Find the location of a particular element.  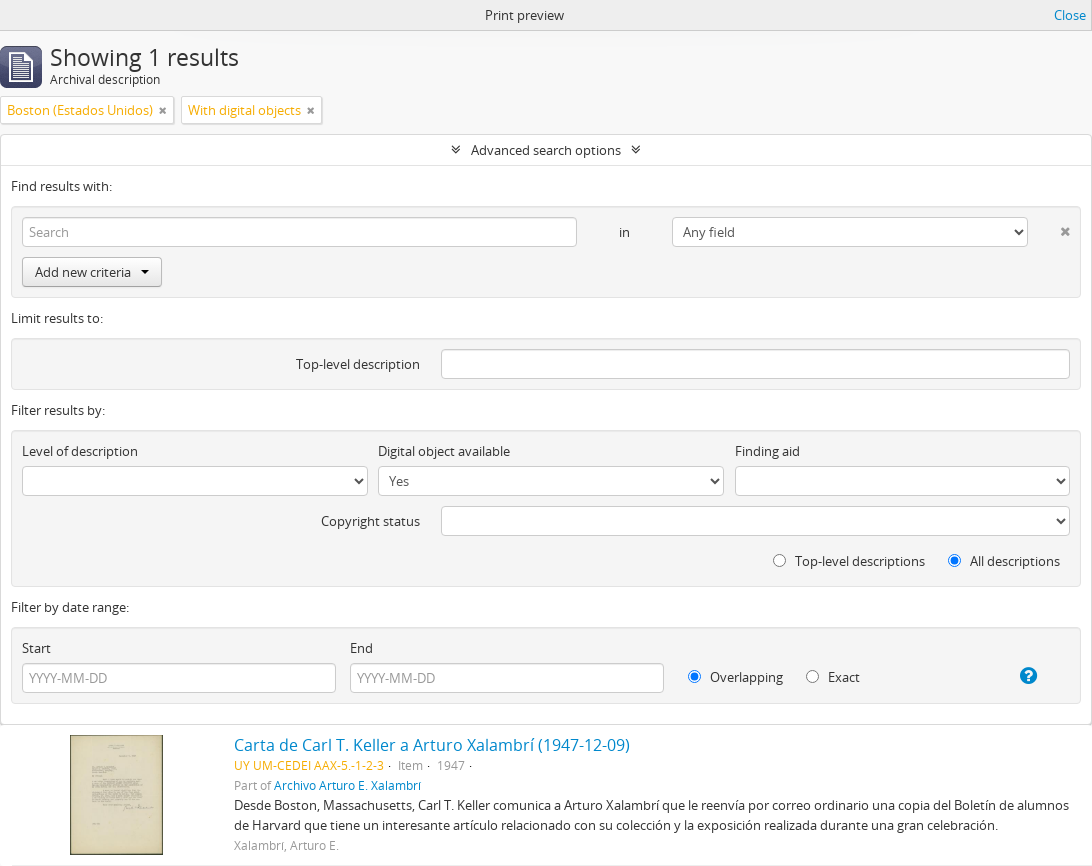

Top-level descriptions is located at coordinates (849, 561).